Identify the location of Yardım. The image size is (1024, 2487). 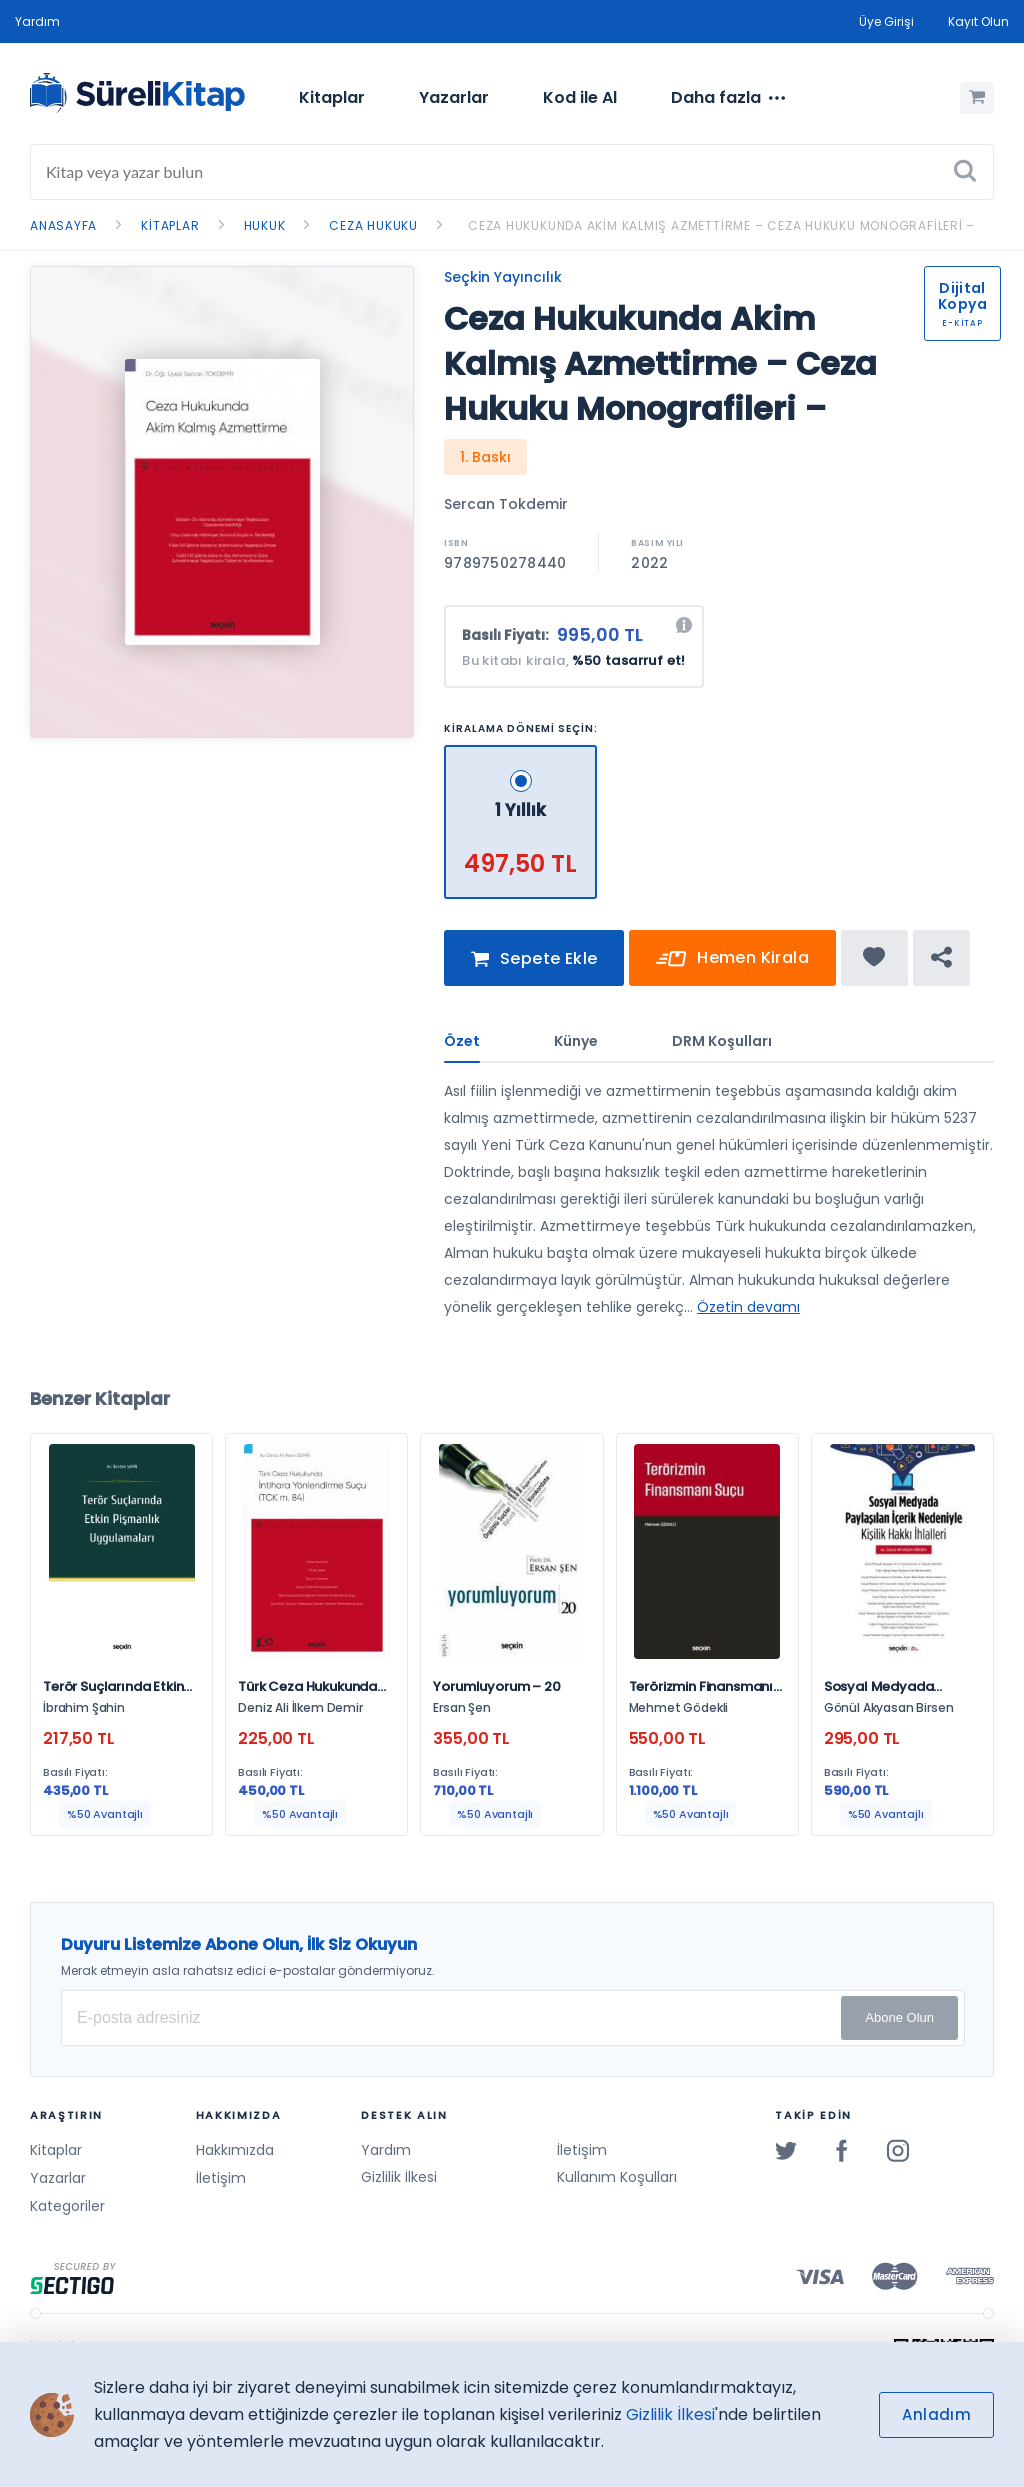
(37, 21).